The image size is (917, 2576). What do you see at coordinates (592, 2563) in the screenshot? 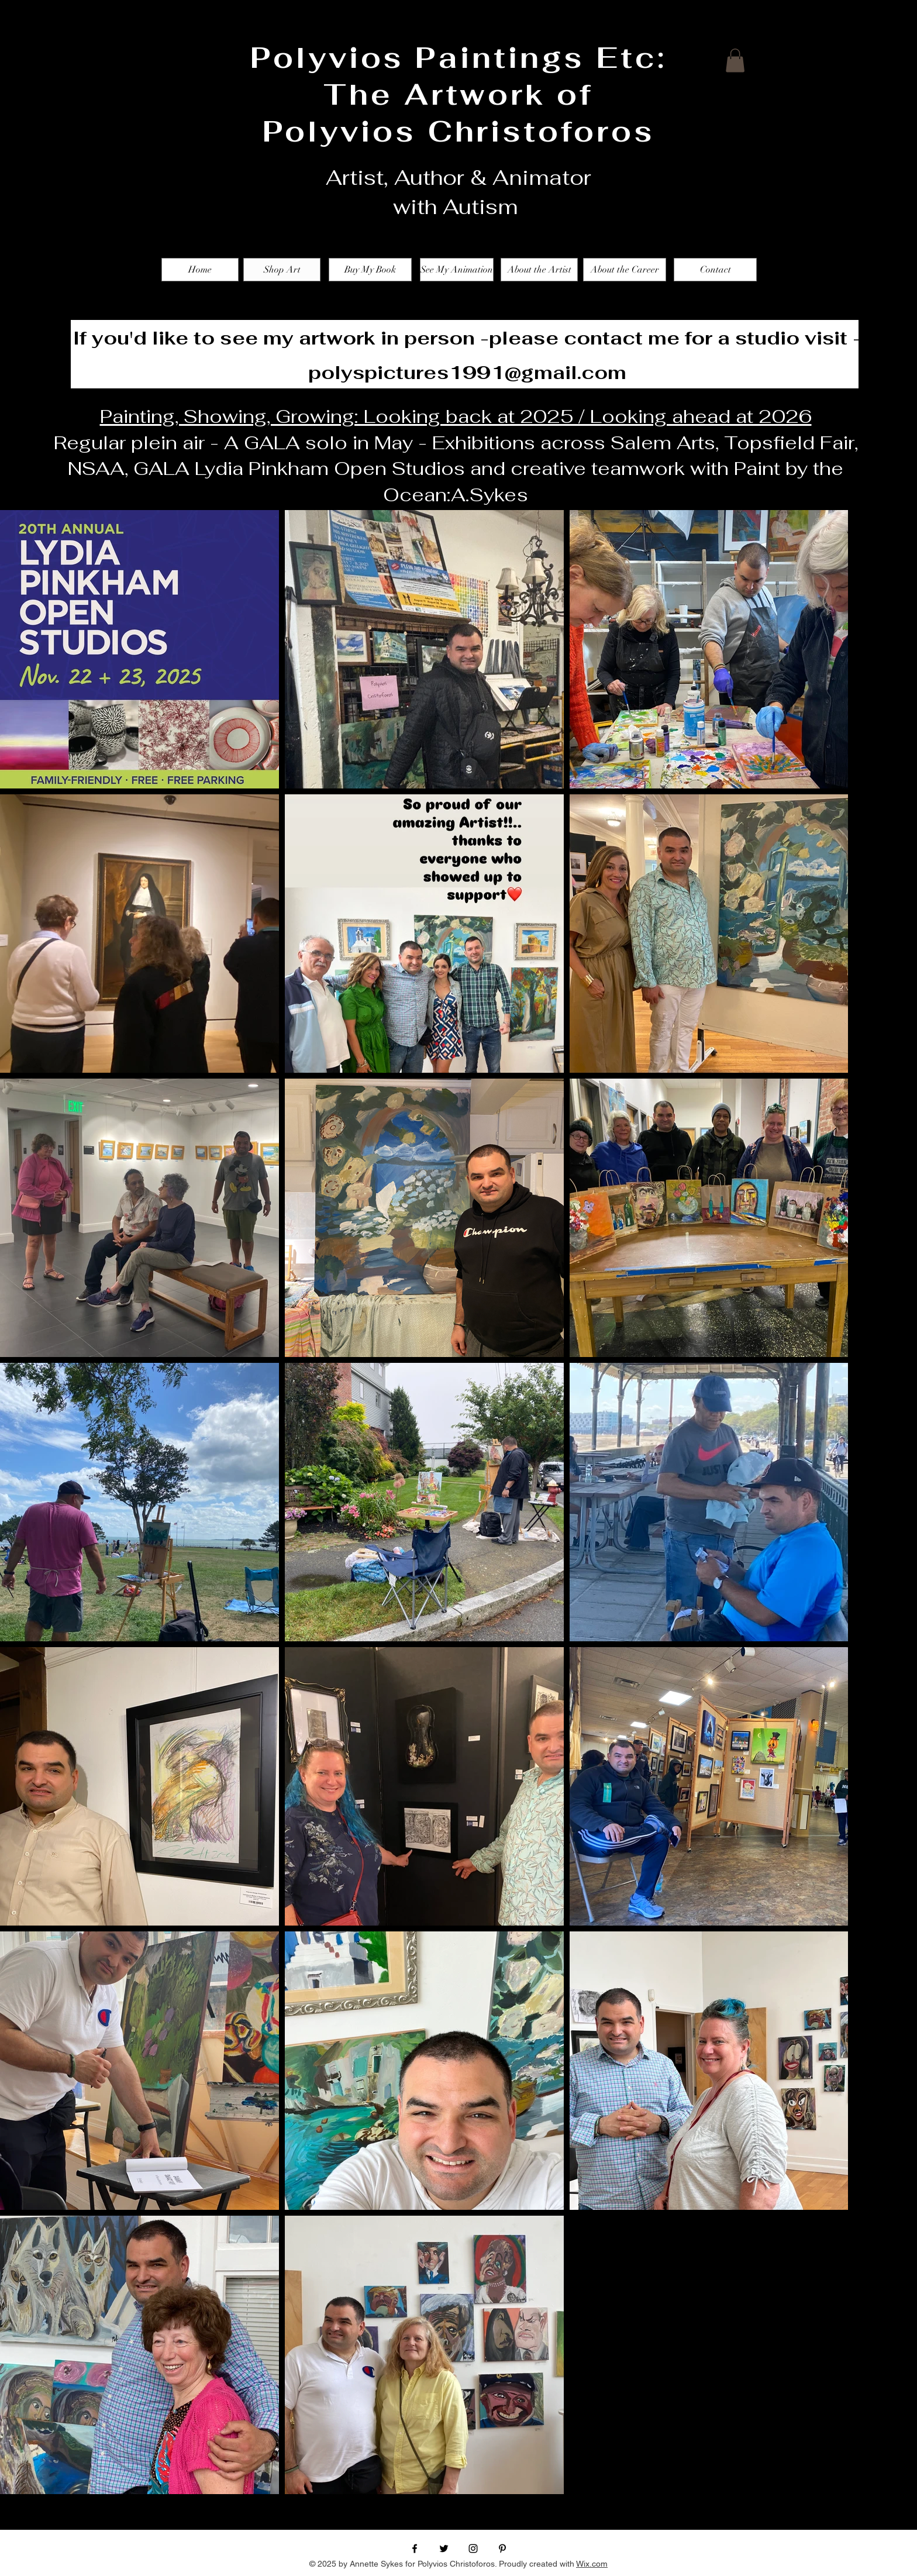
I see `Wix.com` at bounding box center [592, 2563].